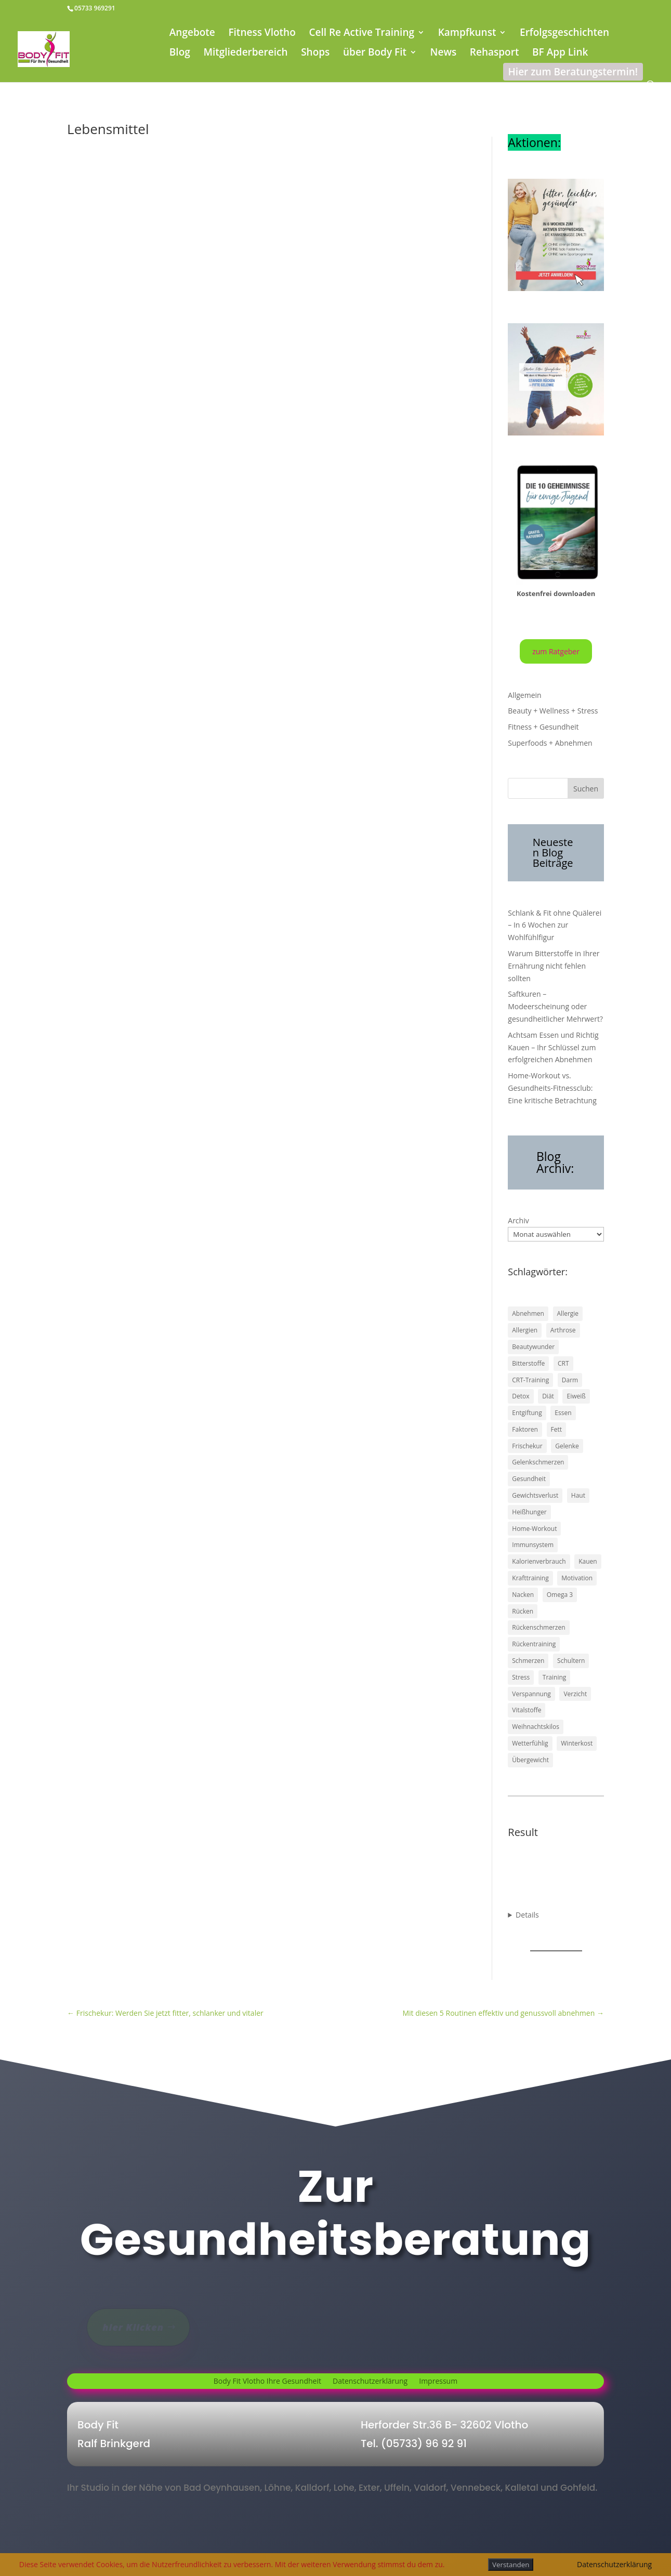 This screenshot has width=671, height=2576. I want to click on Rückentraining [Rückentraining (5 Einträge)], so click(534, 1644).